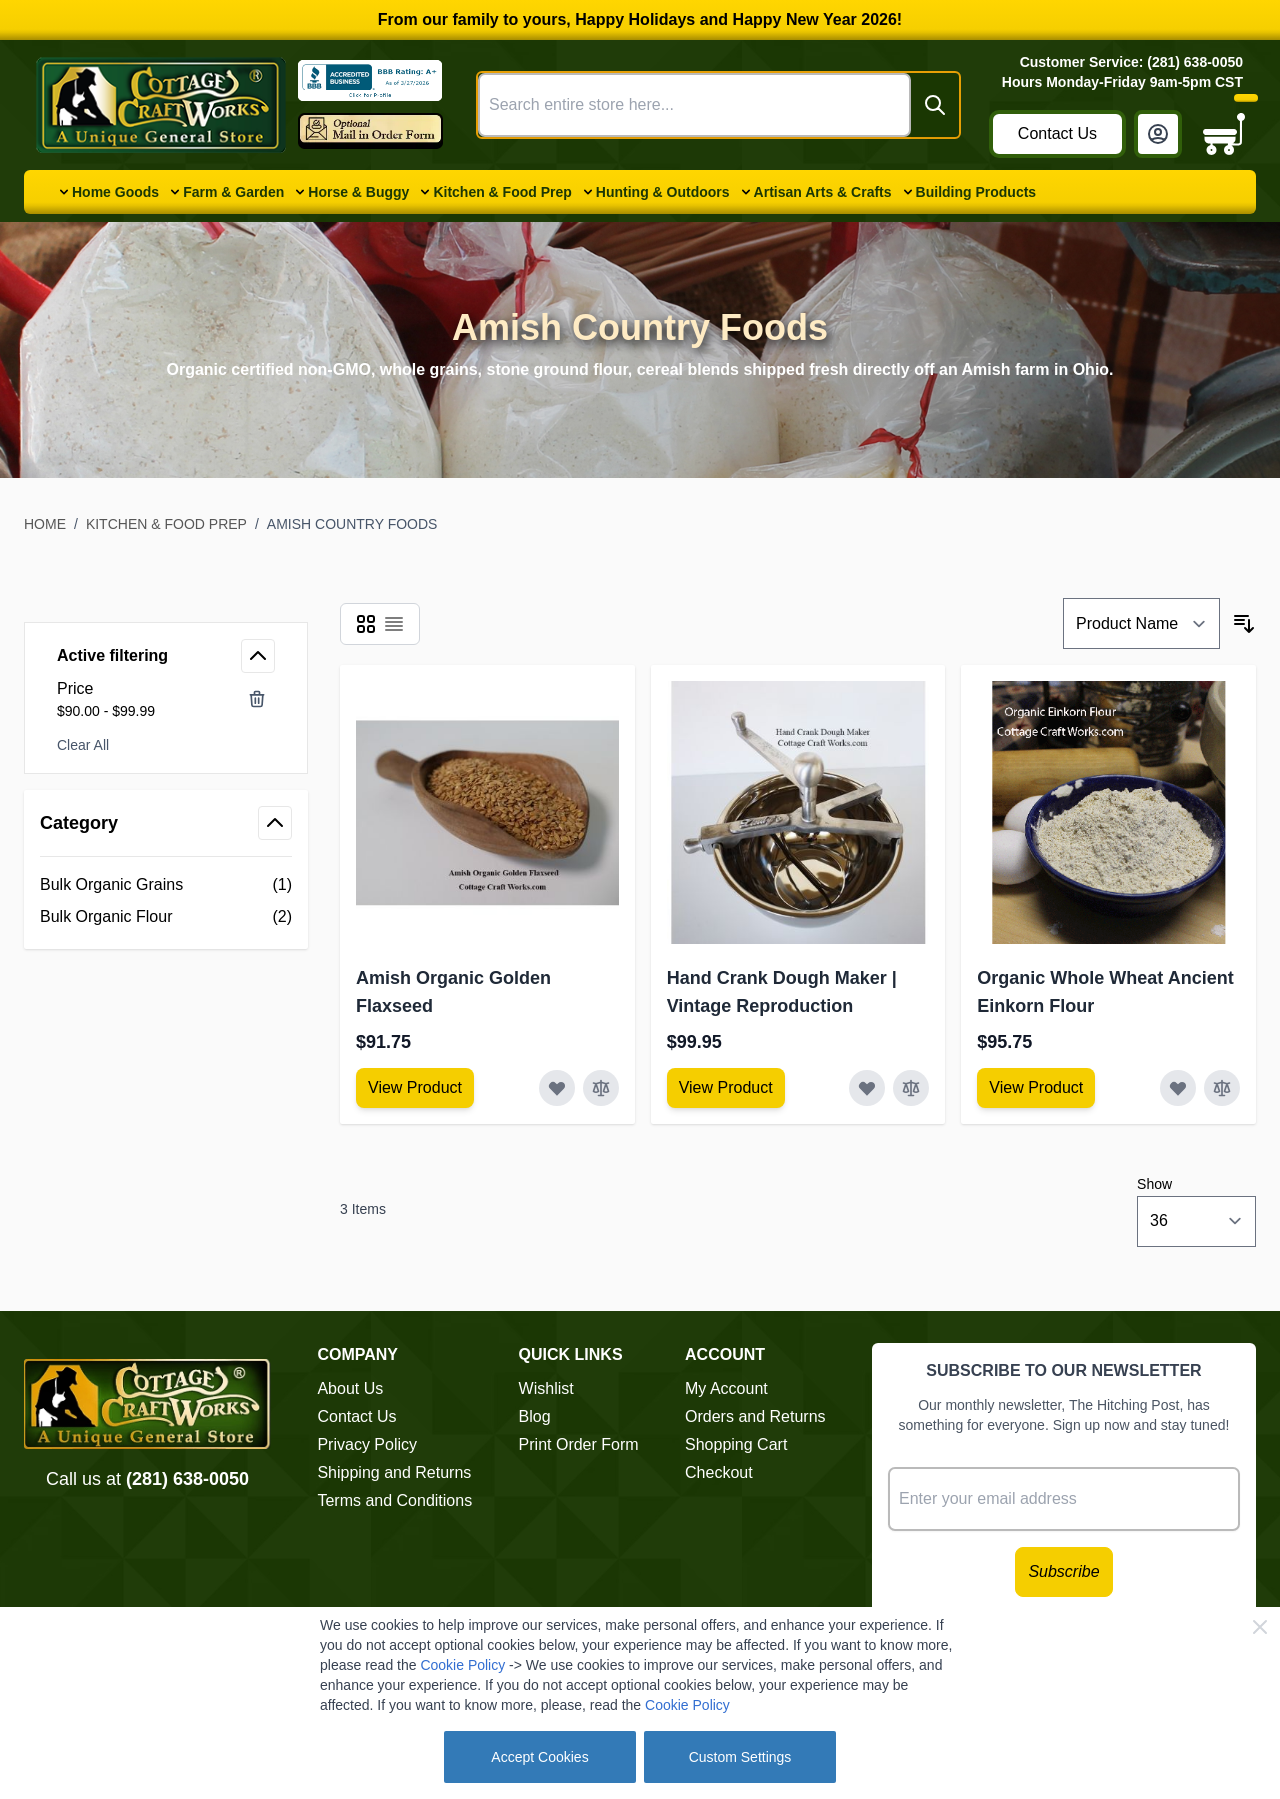 This screenshot has height=1799, width=1280. What do you see at coordinates (166, 885) in the screenshot?
I see `[Bulk Organic Grains filter, 1 available product]` at bounding box center [166, 885].